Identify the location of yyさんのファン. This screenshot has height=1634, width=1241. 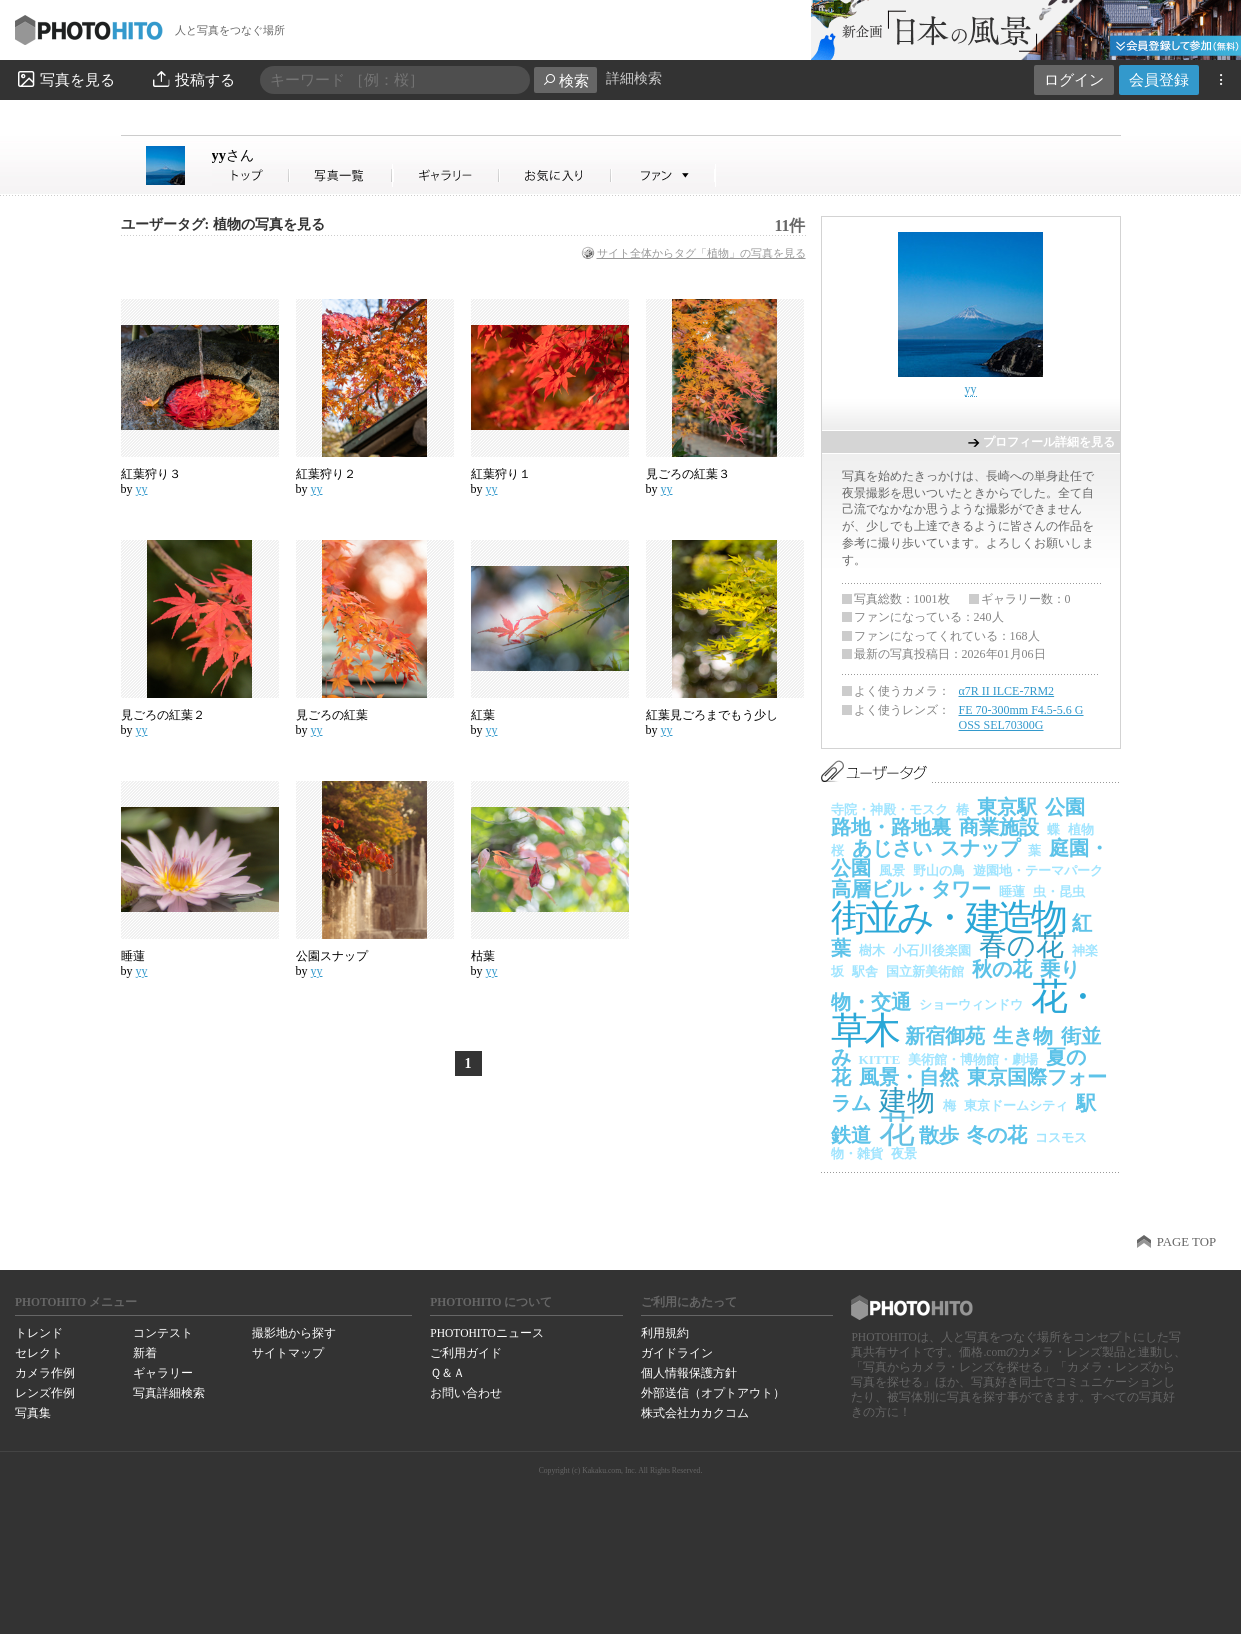
(663, 175).